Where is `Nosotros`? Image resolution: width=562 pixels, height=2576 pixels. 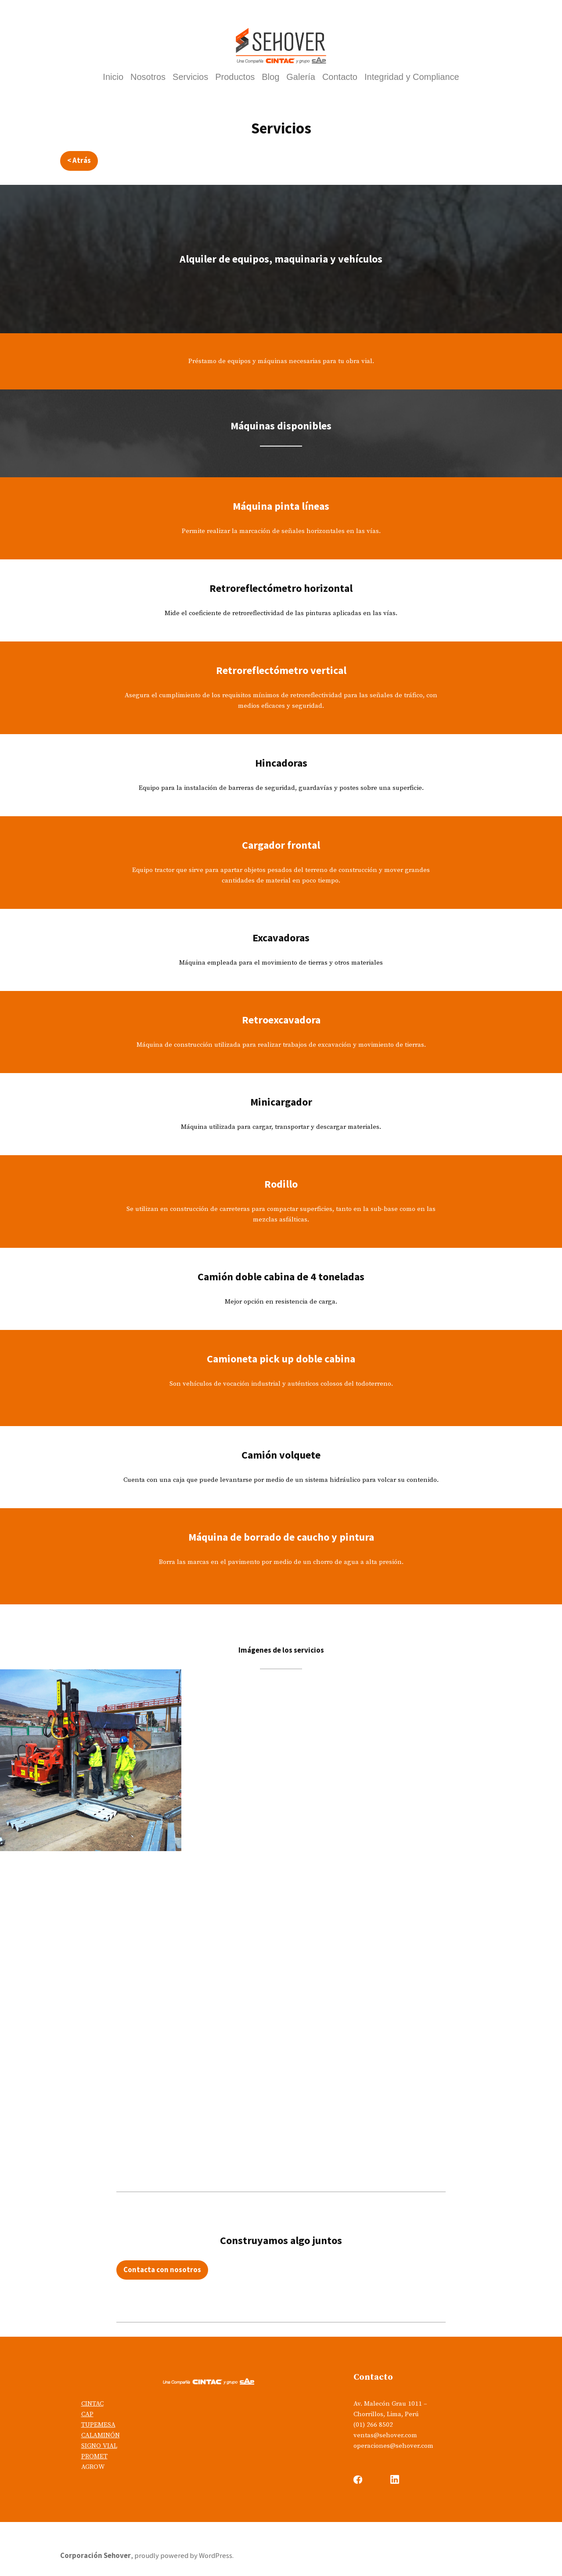
Nosotros is located at coordinates (148, 77).